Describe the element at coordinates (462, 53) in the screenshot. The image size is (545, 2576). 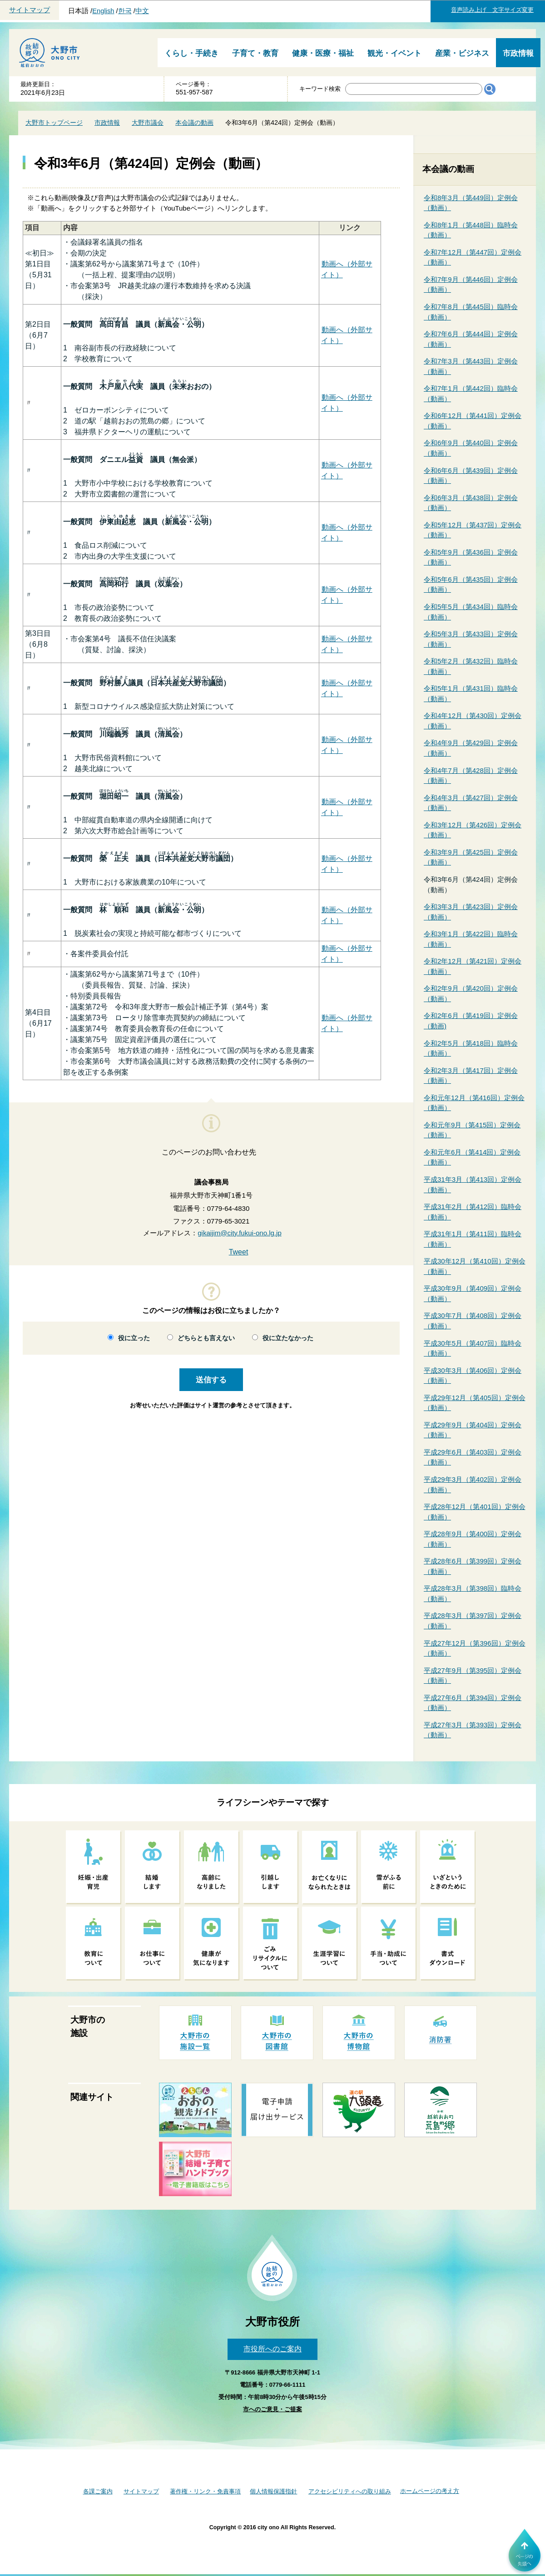
I see `産業・ビジネス` at that location.